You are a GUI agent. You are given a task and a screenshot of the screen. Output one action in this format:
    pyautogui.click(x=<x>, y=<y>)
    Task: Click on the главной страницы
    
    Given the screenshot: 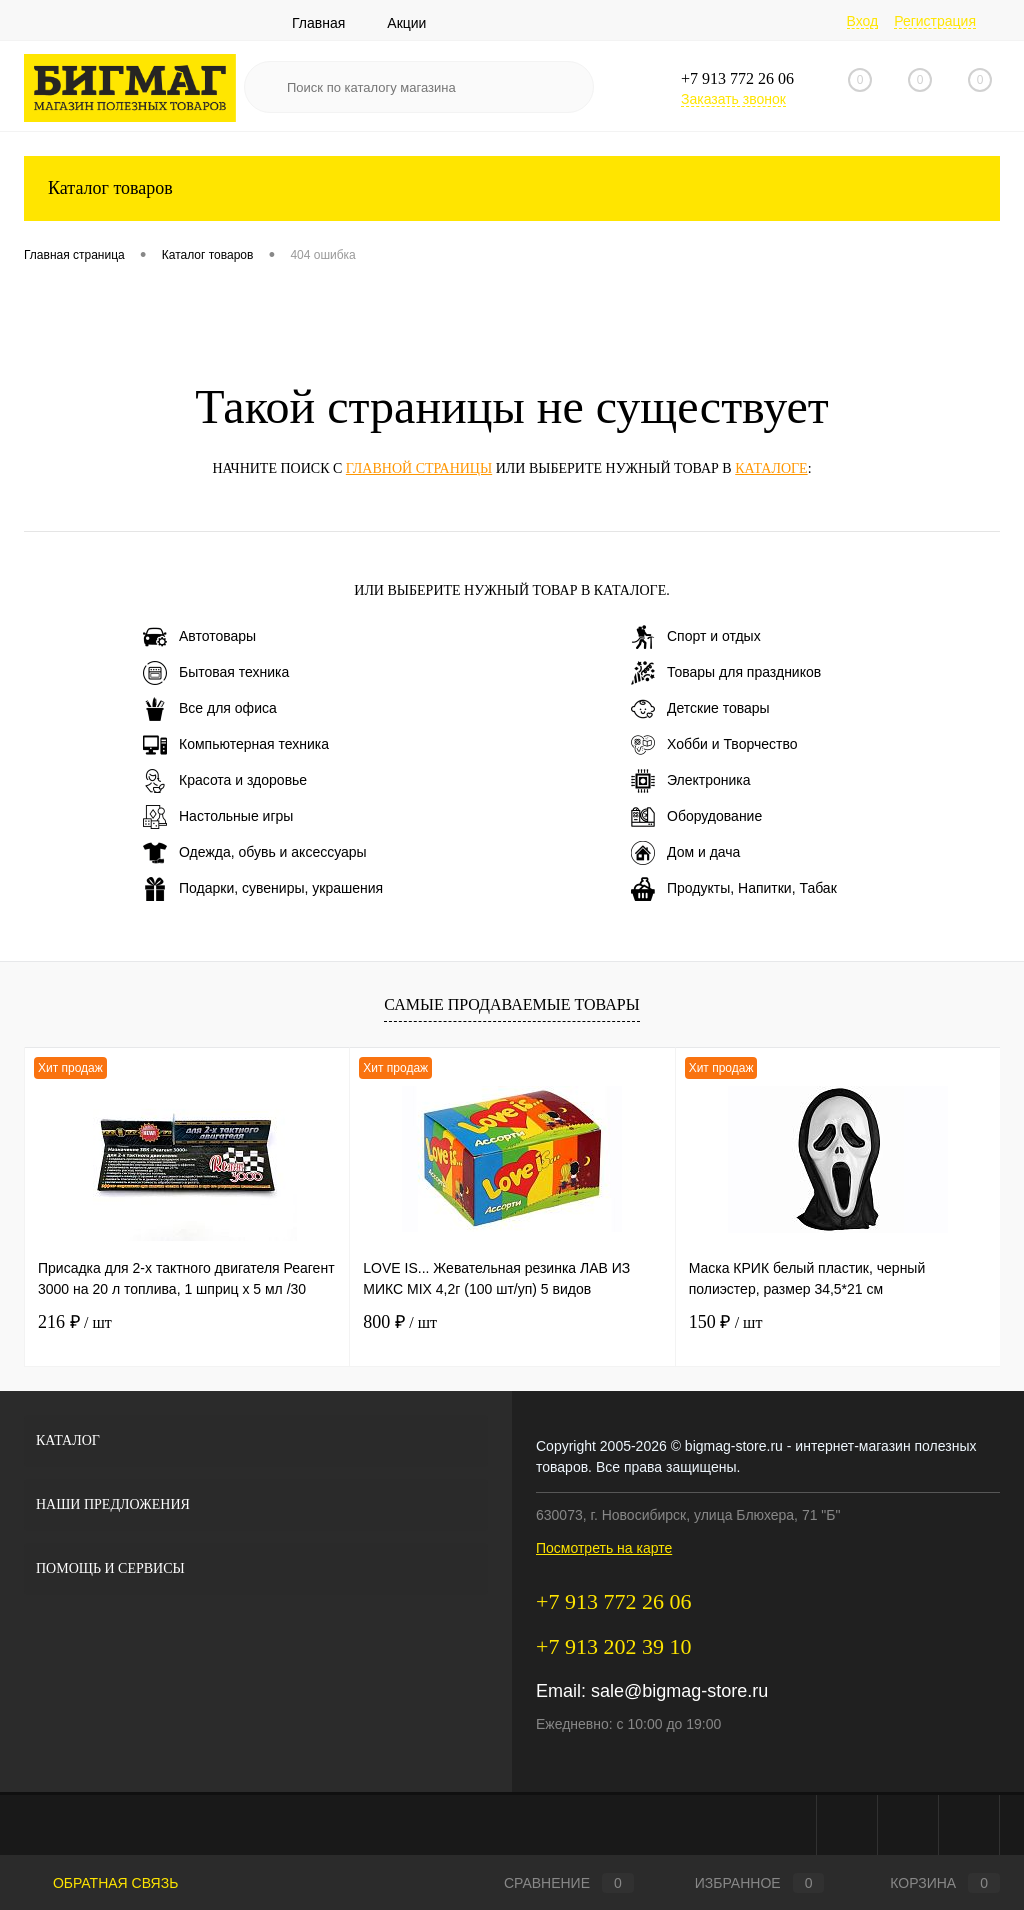 What is the action you would take?
    pyautogui.click(x=419, y=468)
    